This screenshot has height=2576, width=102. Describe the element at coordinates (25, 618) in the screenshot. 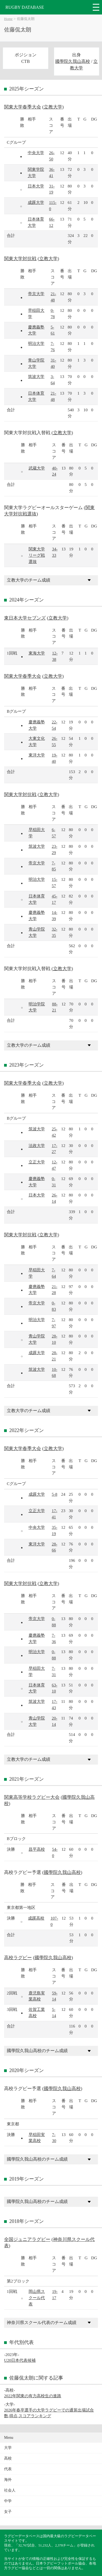

I see `東日本大学セブンズ` at that location.